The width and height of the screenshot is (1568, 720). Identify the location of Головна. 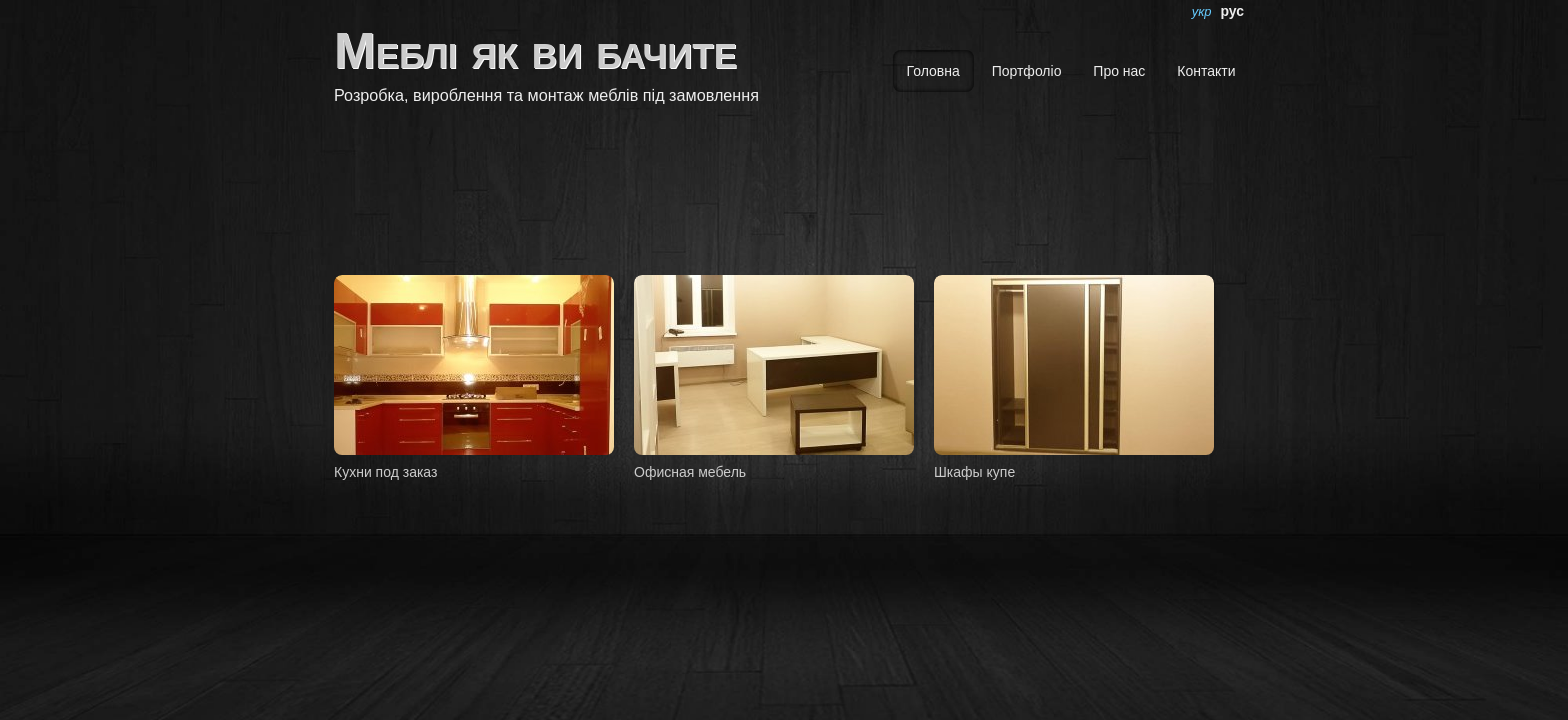
(933, 71).